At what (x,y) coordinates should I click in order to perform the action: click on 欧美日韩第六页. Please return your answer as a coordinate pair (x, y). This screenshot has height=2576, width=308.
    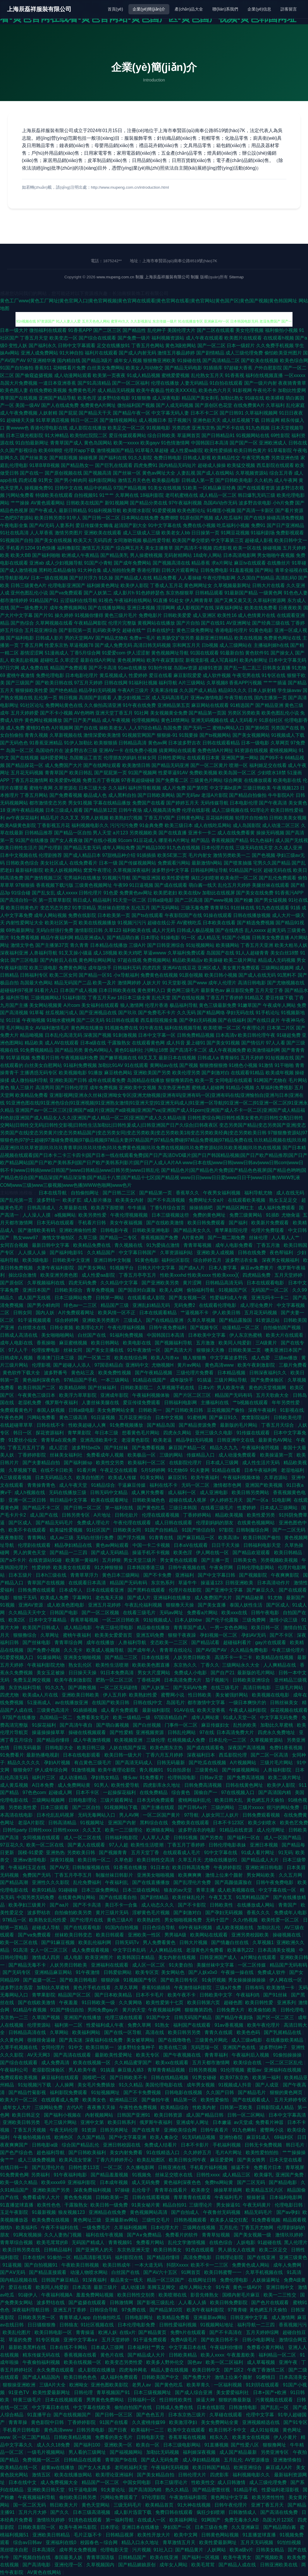
    Looking at the image, I should click on (204, 2002).